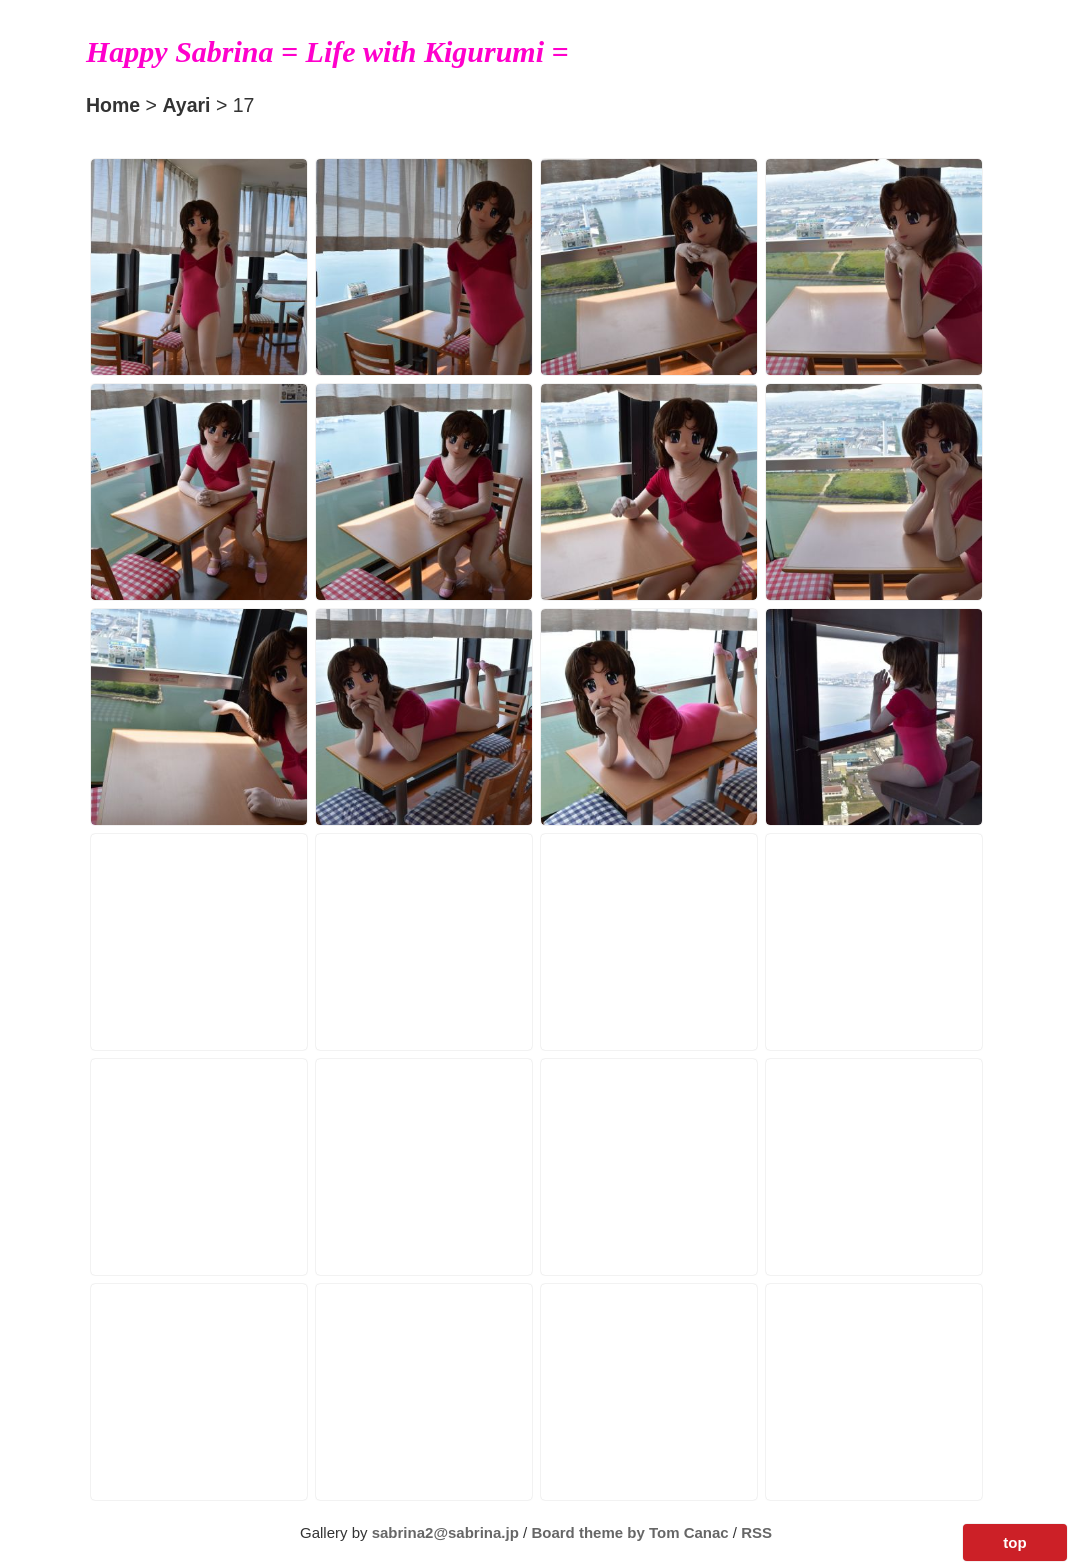 This screenshot has width=1072, height=1566. I want to click on Happy Sabrina = Life with Kigurumi =, so click(327, 51).